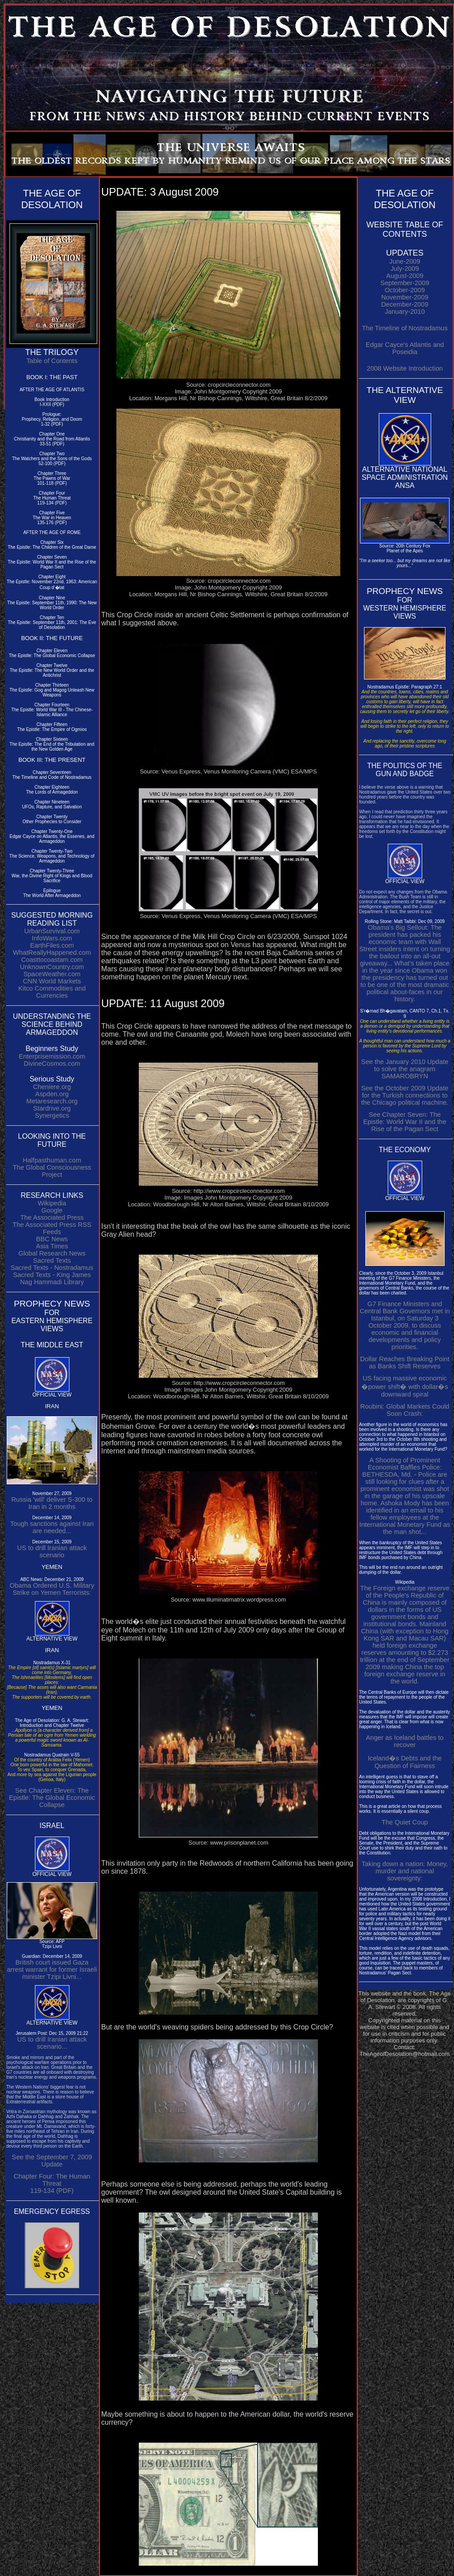 Image resolution: width=454 pixels, height=2576 pixels. What do you see at coordinates (404, 297) in the screenshot?
I see `November-2009` at bounding box center [404, 297].